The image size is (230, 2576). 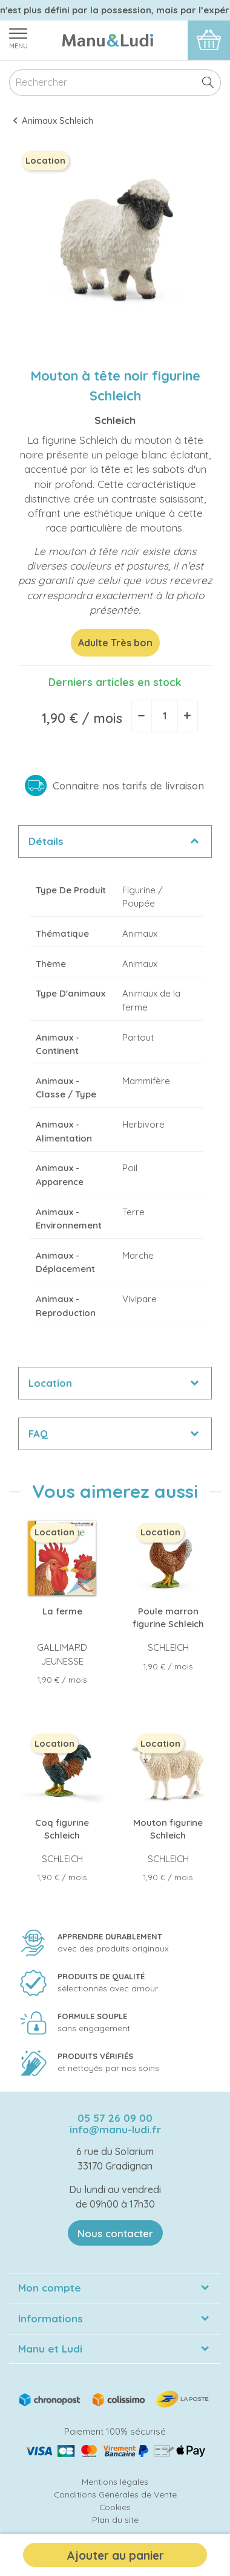 What do you see at coordinates (62, 1611) in the screenshot?
I see `La ferme` at bounding box center [62, 1611].